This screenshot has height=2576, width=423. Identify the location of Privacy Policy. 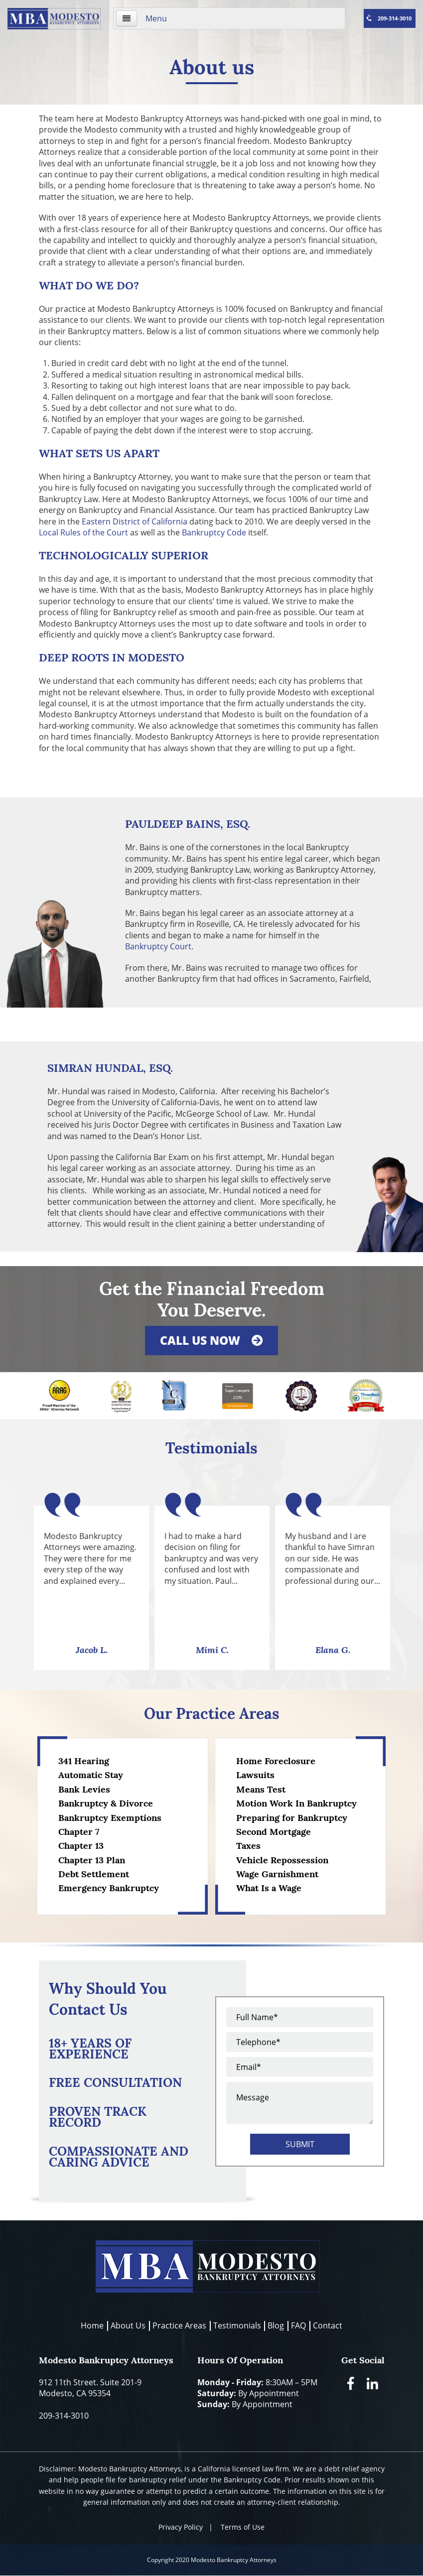
(180, 2527).